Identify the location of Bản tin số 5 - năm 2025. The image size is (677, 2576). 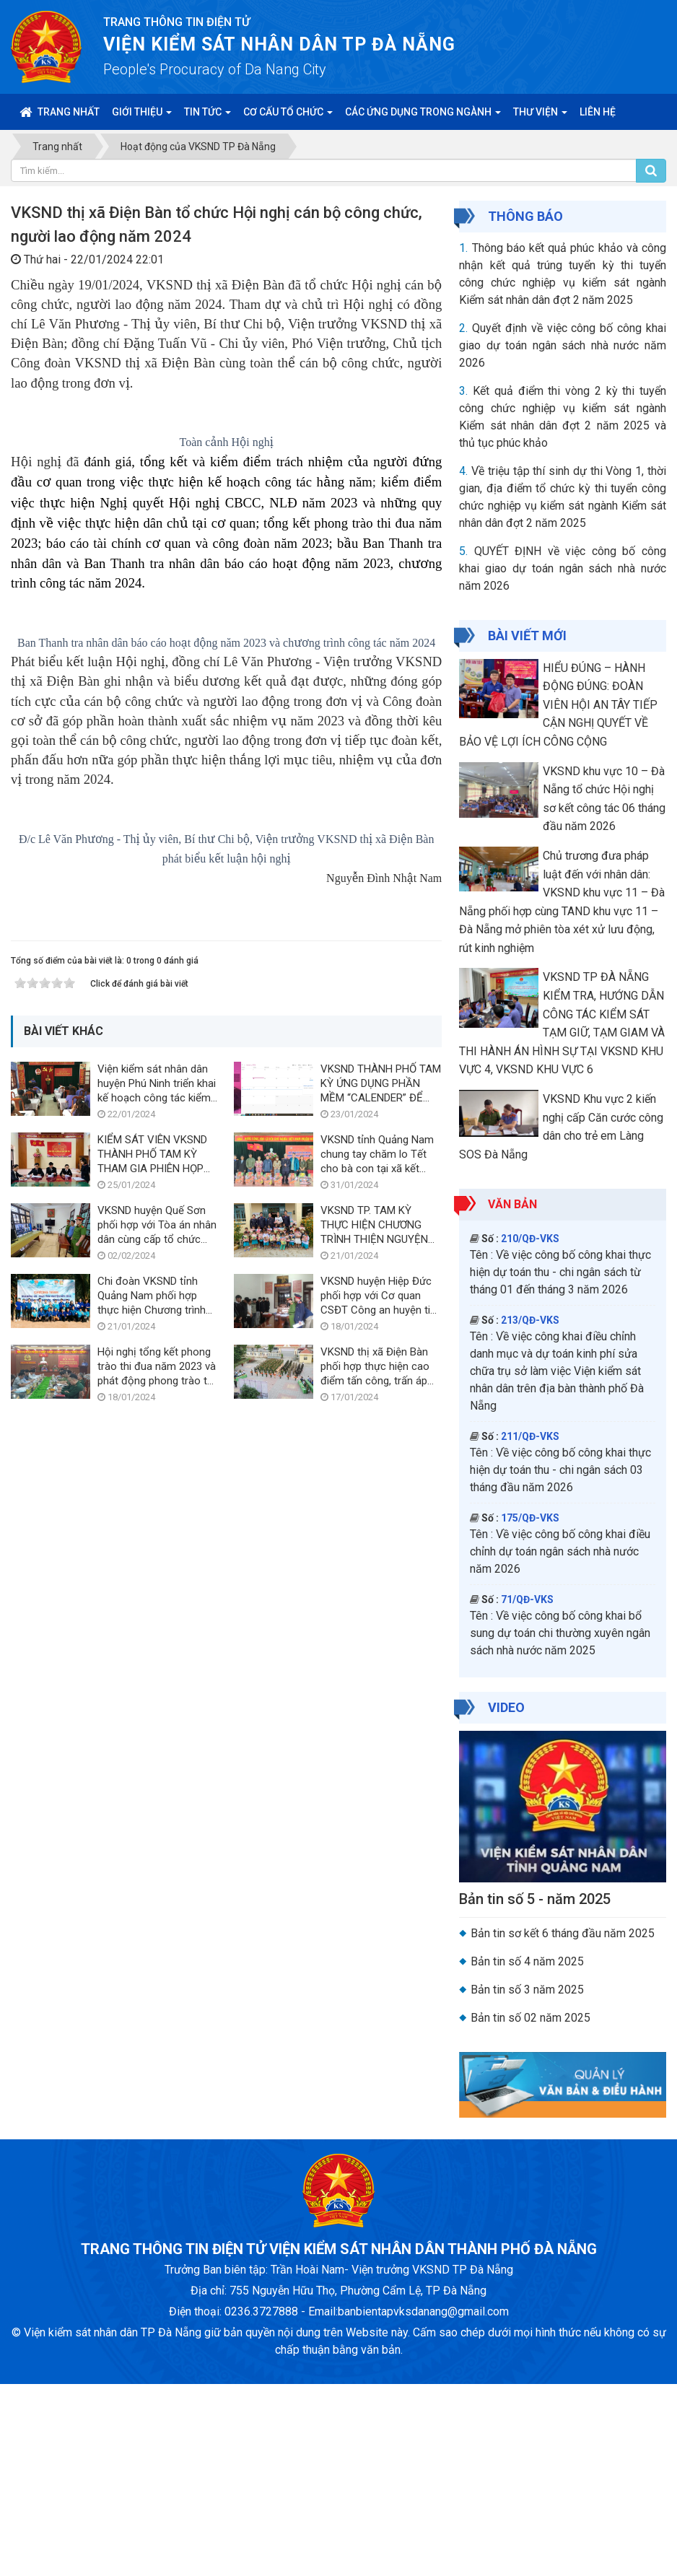
(535, 1899).